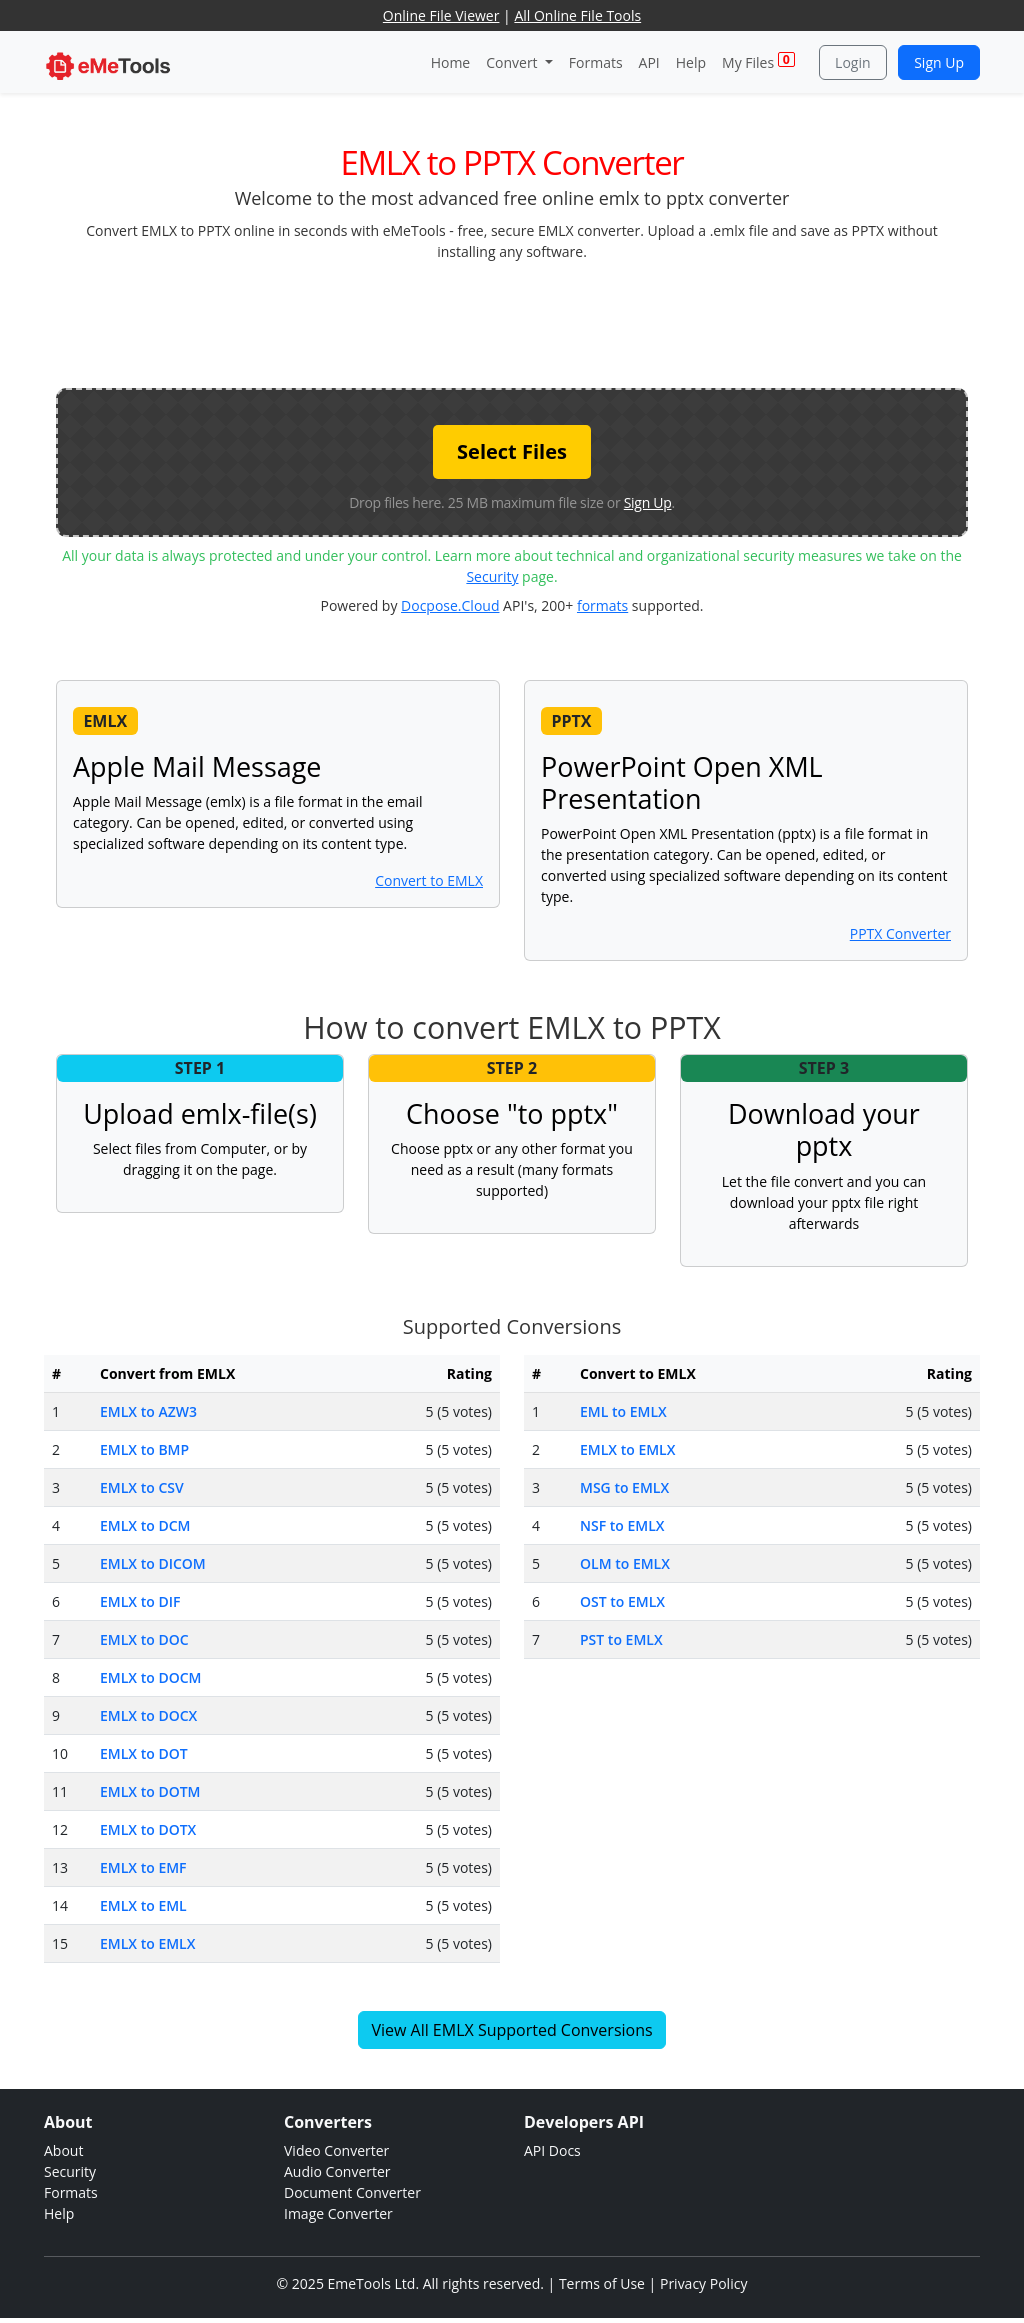 This screenshot has height=2323, width=1024. What do you see at coordinates (150, 1791) in the screenshot?
I see `EMLX to DOTM` at bounding box center [150, 1791].